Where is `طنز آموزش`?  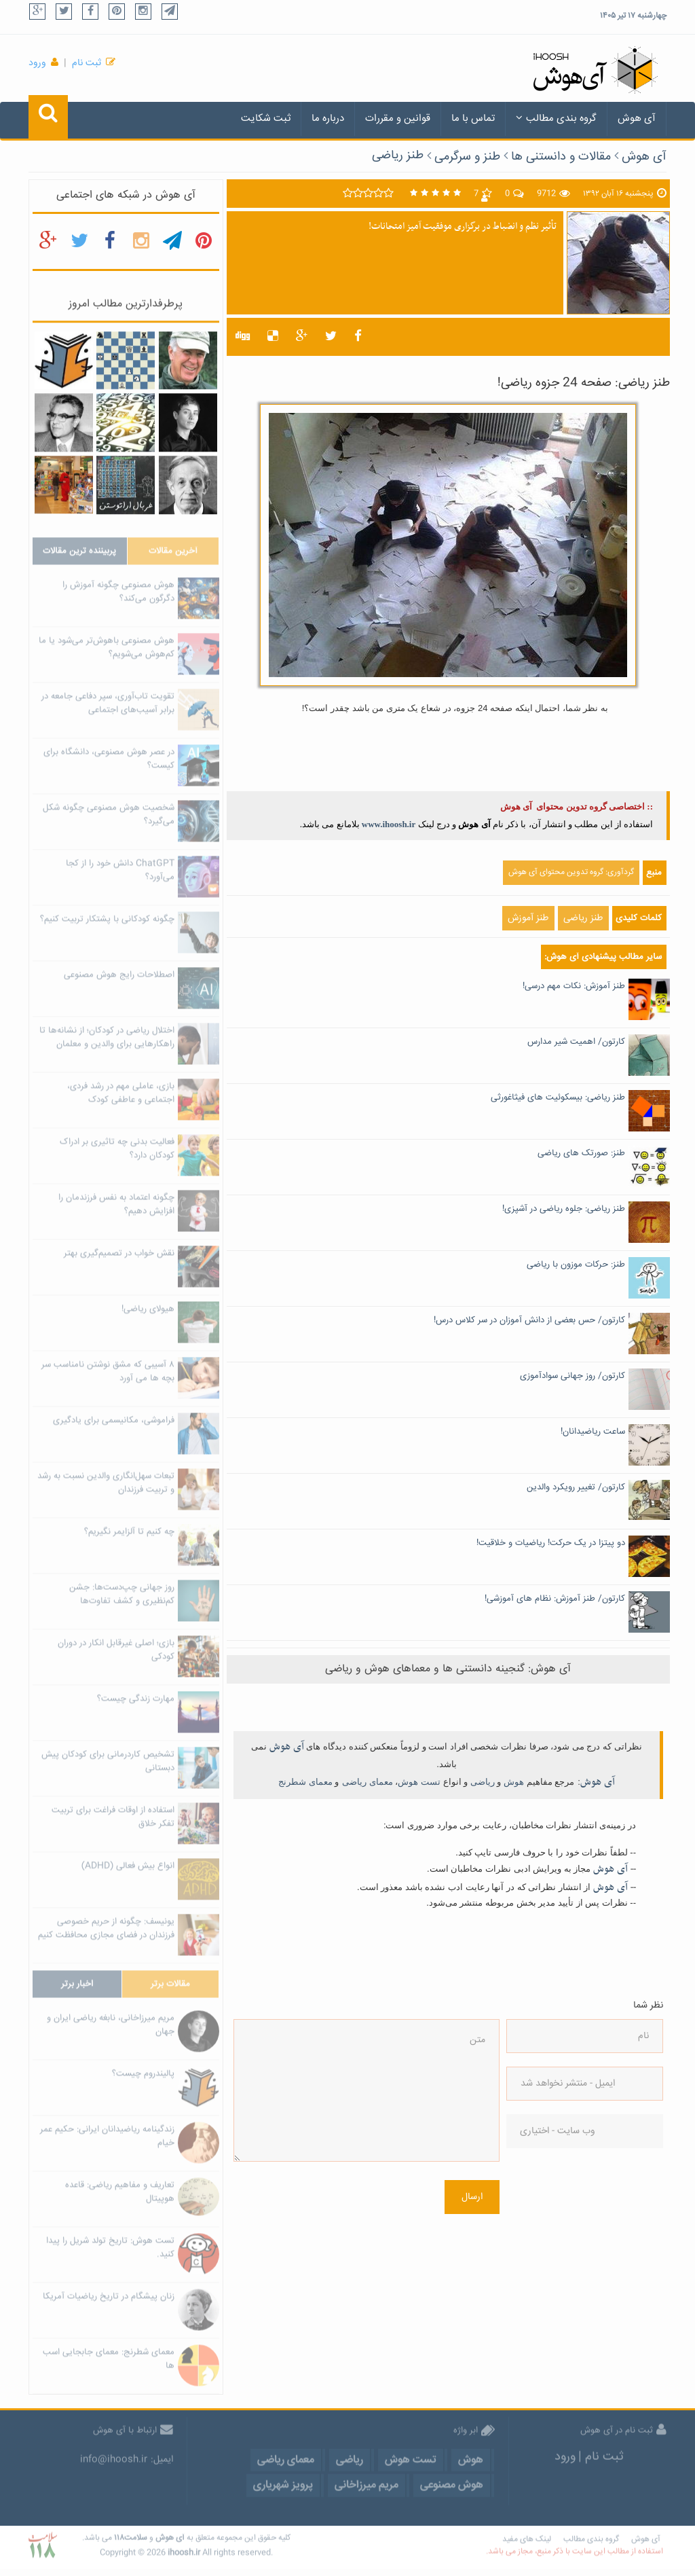 طنز آموزش is located at coordinates (528, 918).